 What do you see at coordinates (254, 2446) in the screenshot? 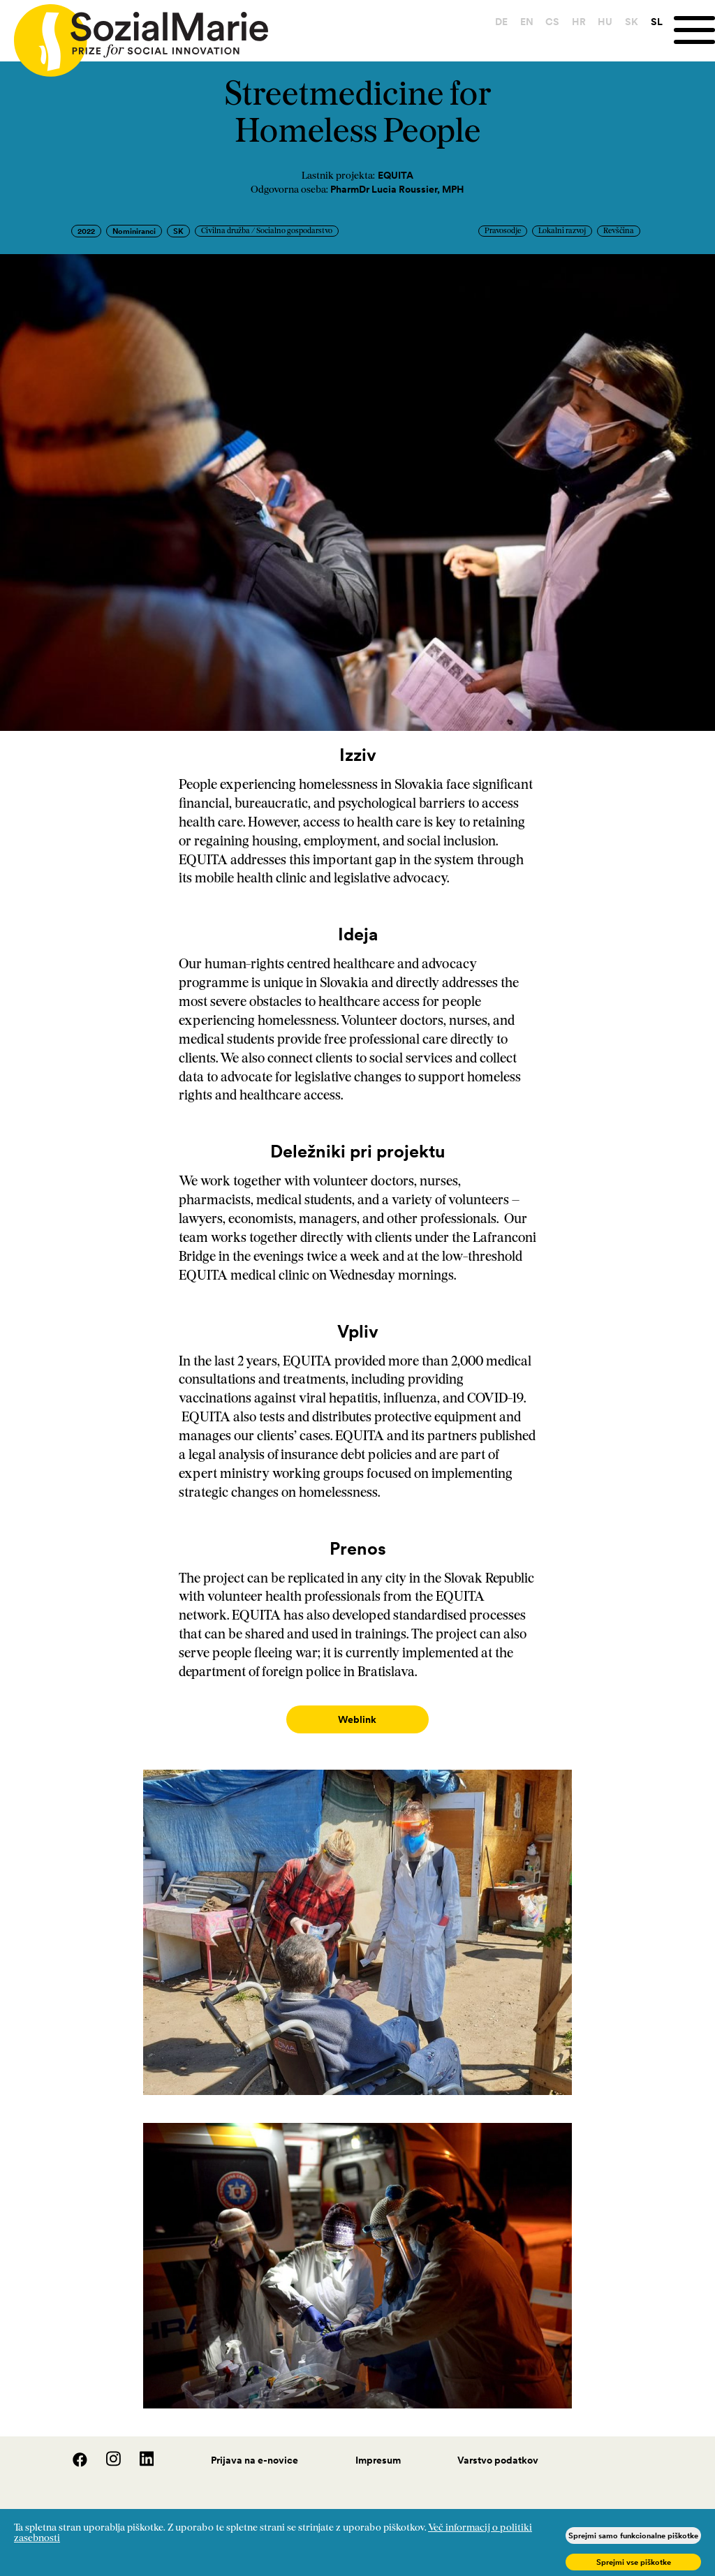
I see `Prijava na e-novice` at bounding box center [254, 2446].